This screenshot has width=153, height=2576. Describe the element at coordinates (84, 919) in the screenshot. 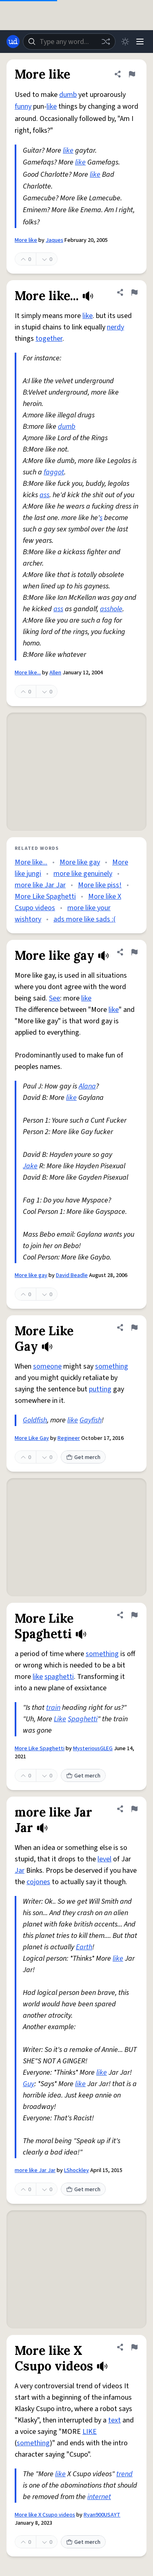

I see `ads more like sads :(` at that location.